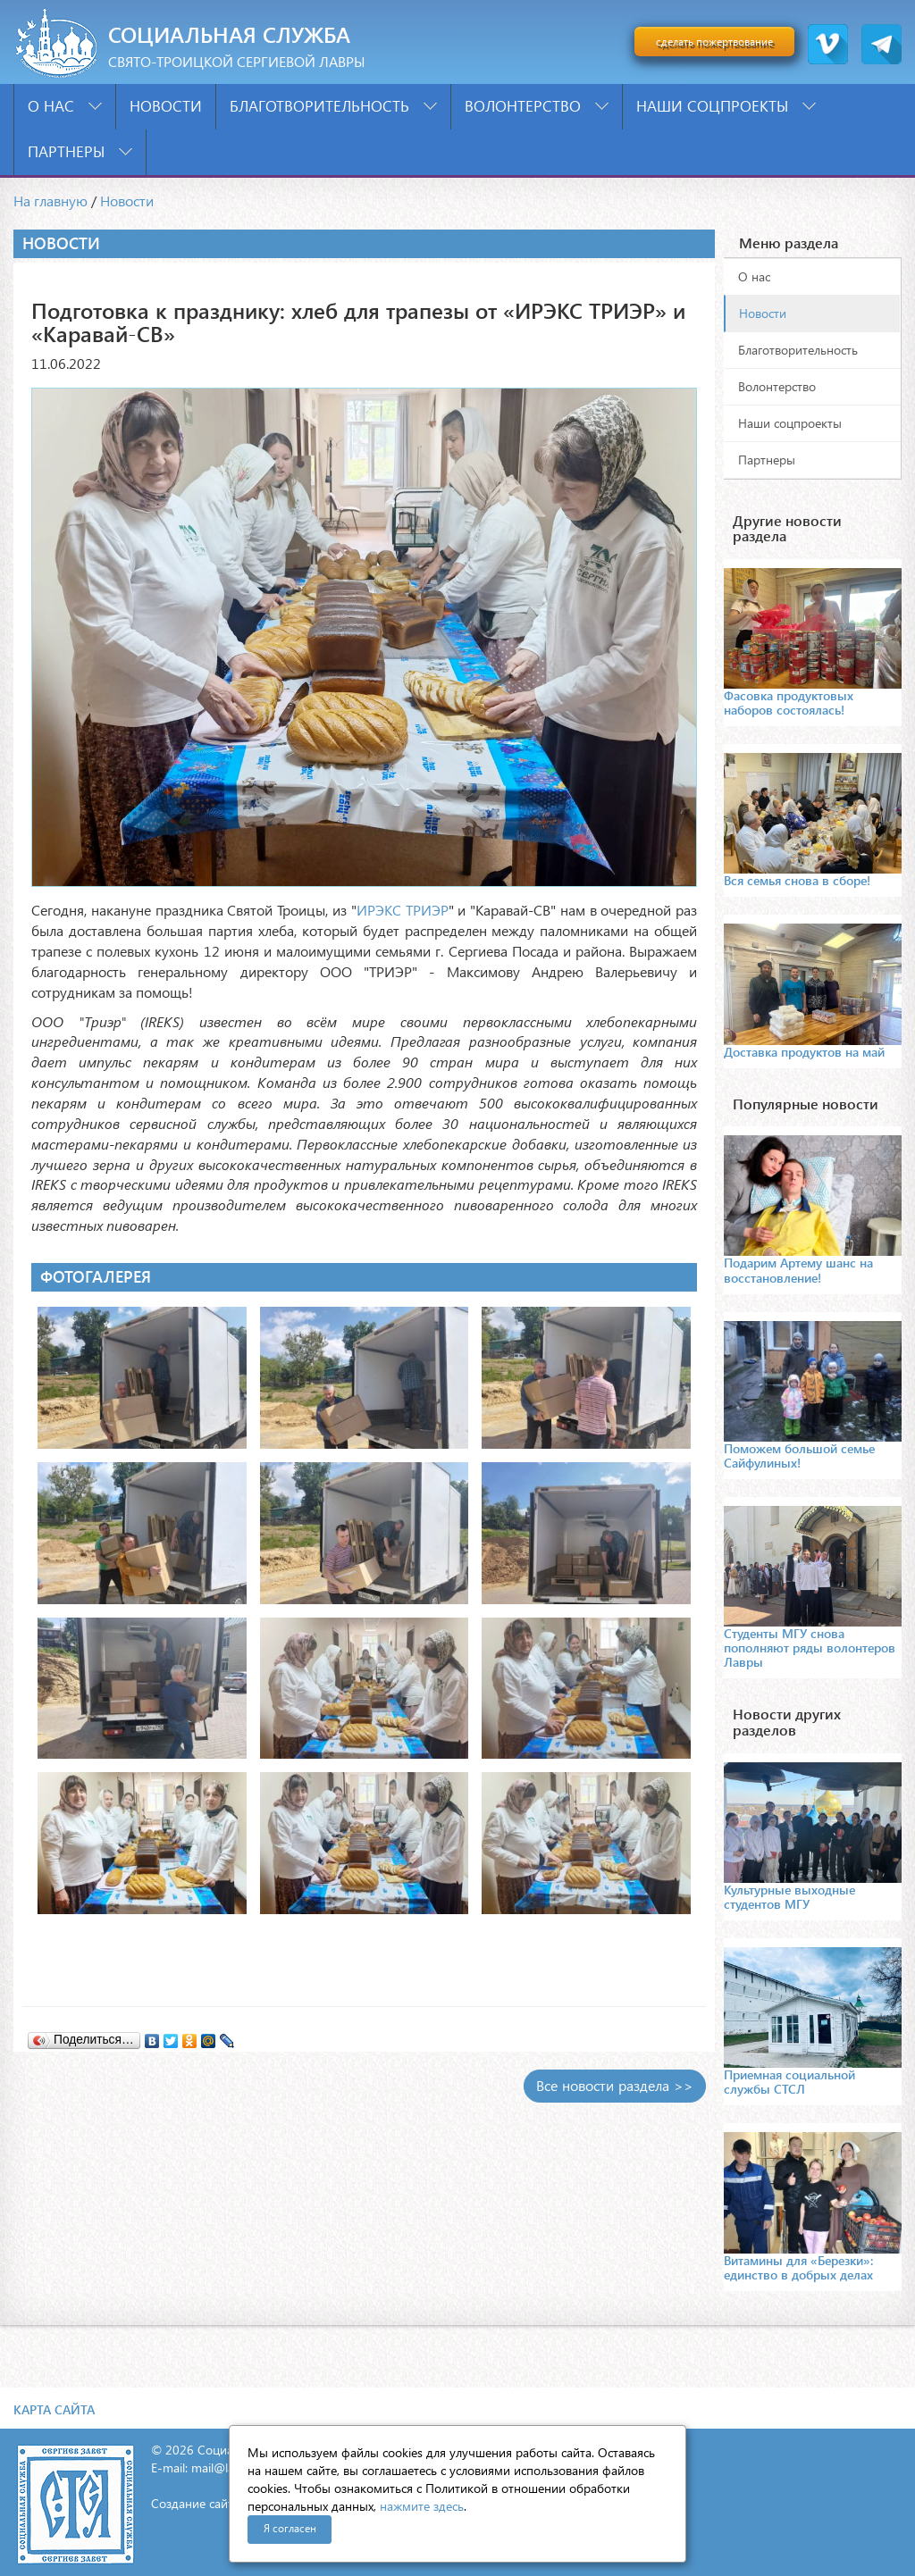 The image size is (915, 2576). I want to click on сделать пожертвование, so click(714, 41).